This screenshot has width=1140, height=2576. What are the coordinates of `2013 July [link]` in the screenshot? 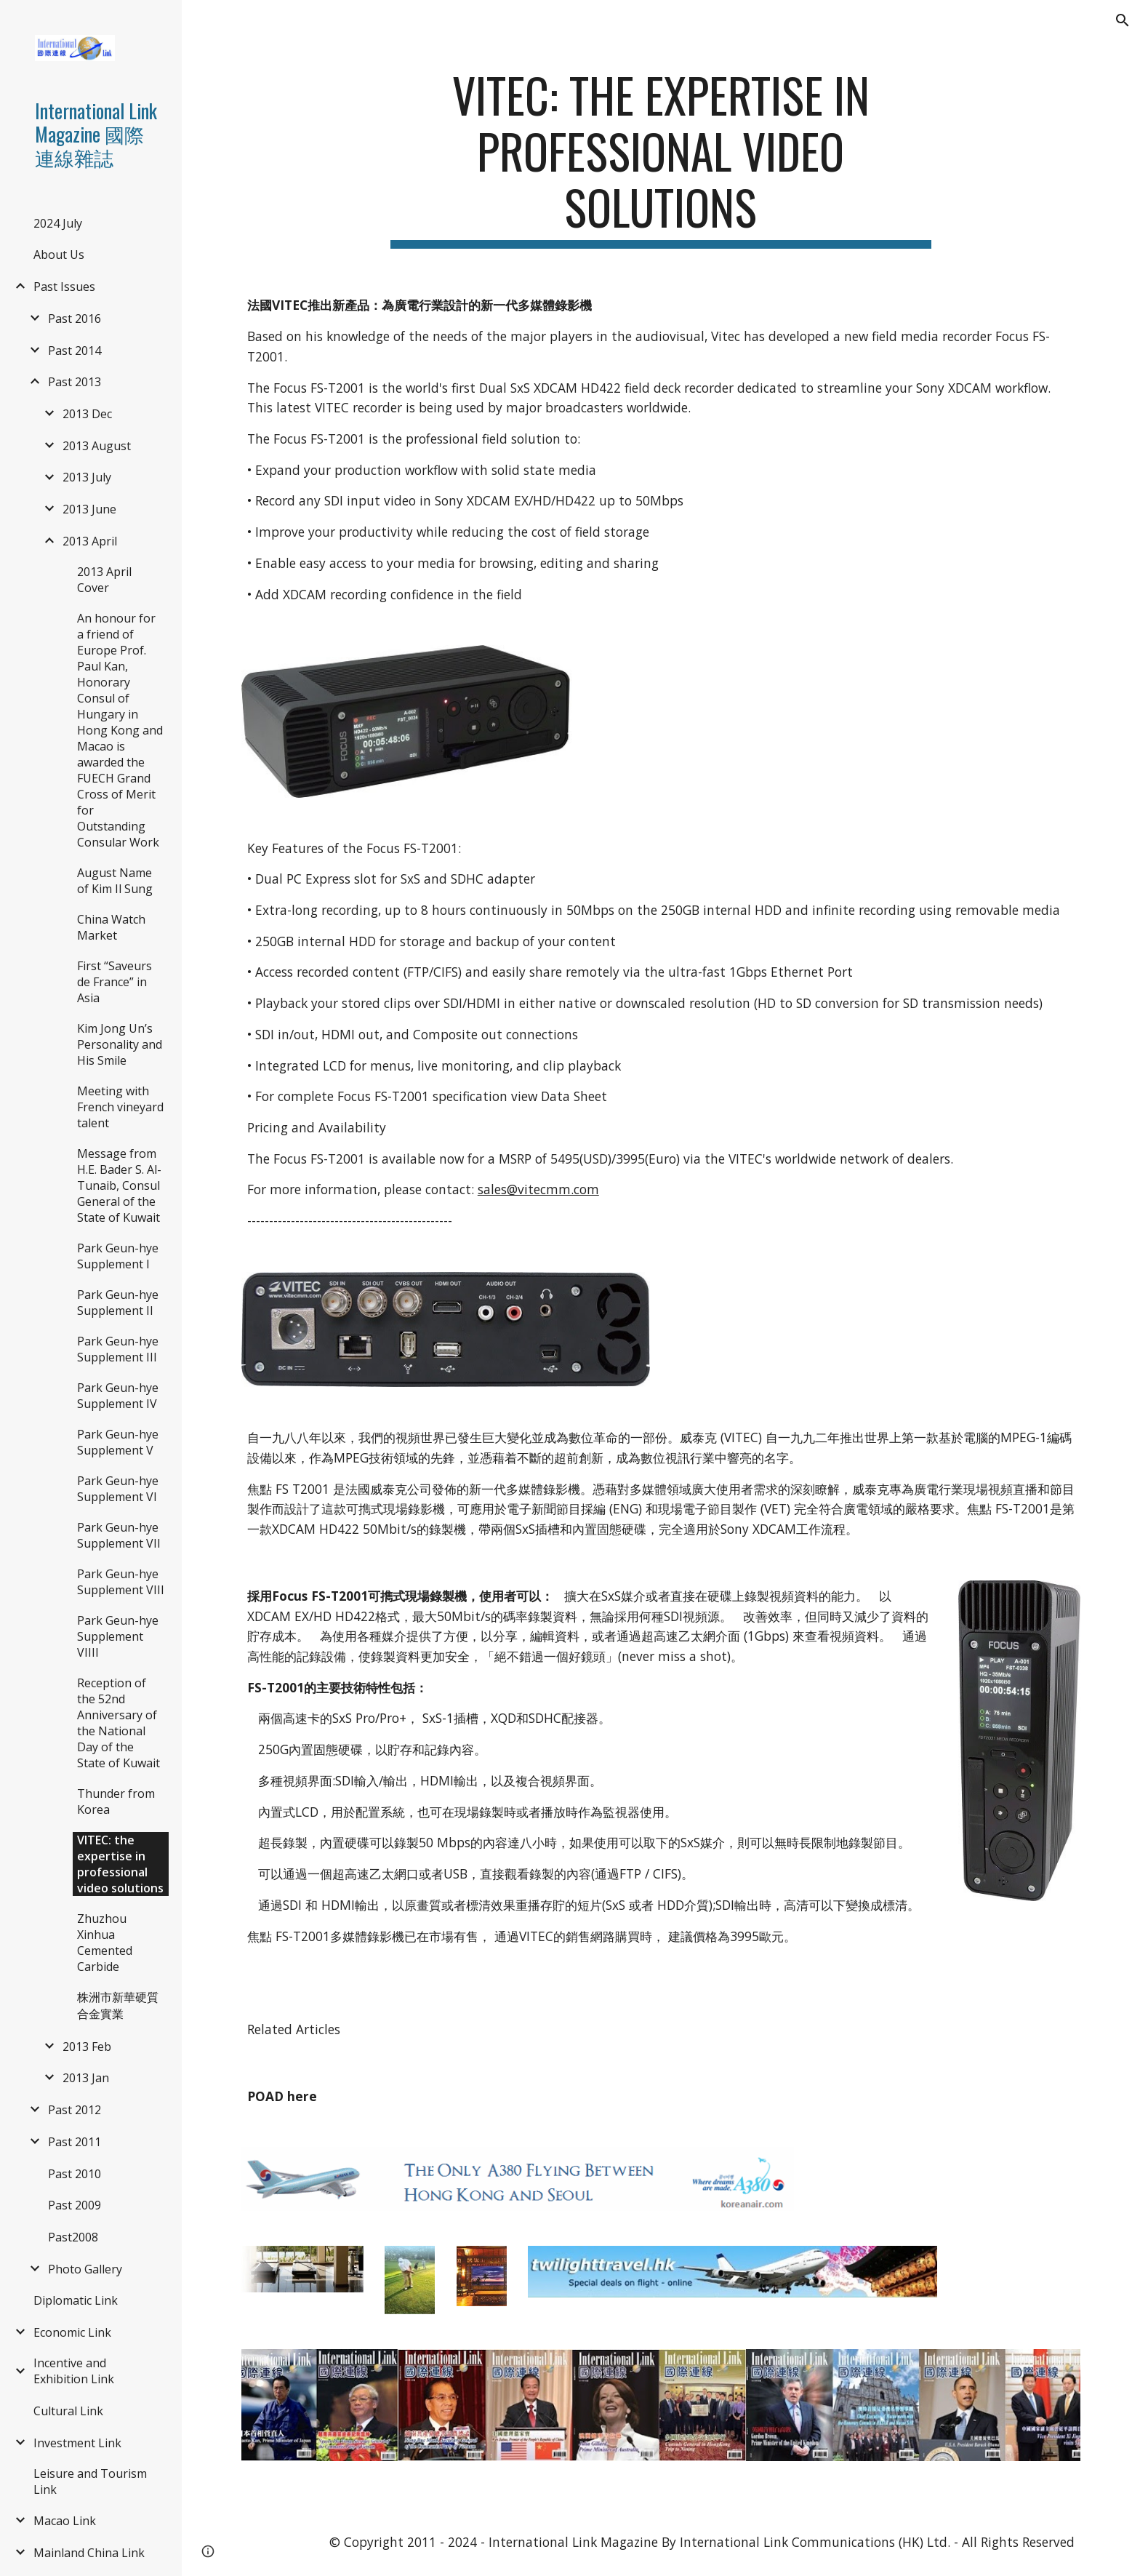 It's located at (87, 477).